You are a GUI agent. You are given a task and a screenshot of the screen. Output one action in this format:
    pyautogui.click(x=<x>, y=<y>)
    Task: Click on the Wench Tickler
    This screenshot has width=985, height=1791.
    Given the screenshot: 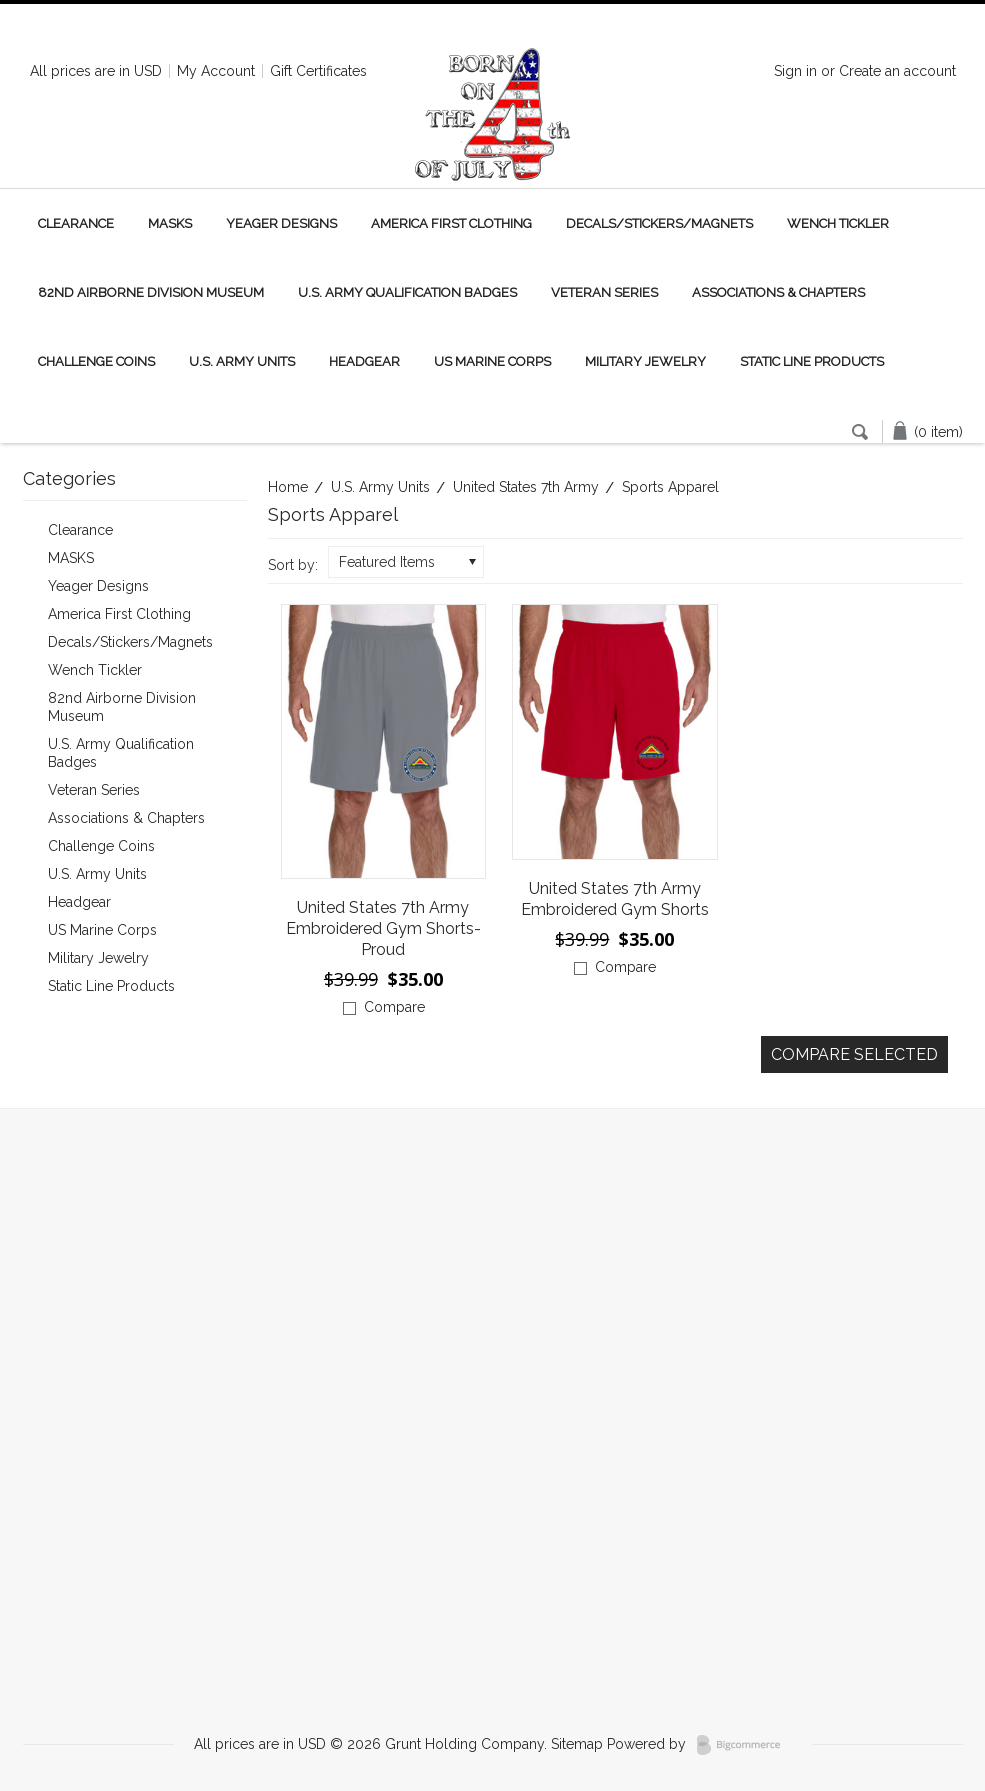 What is the action you would take?
    pyautogui.click(x=838, y=223)
    